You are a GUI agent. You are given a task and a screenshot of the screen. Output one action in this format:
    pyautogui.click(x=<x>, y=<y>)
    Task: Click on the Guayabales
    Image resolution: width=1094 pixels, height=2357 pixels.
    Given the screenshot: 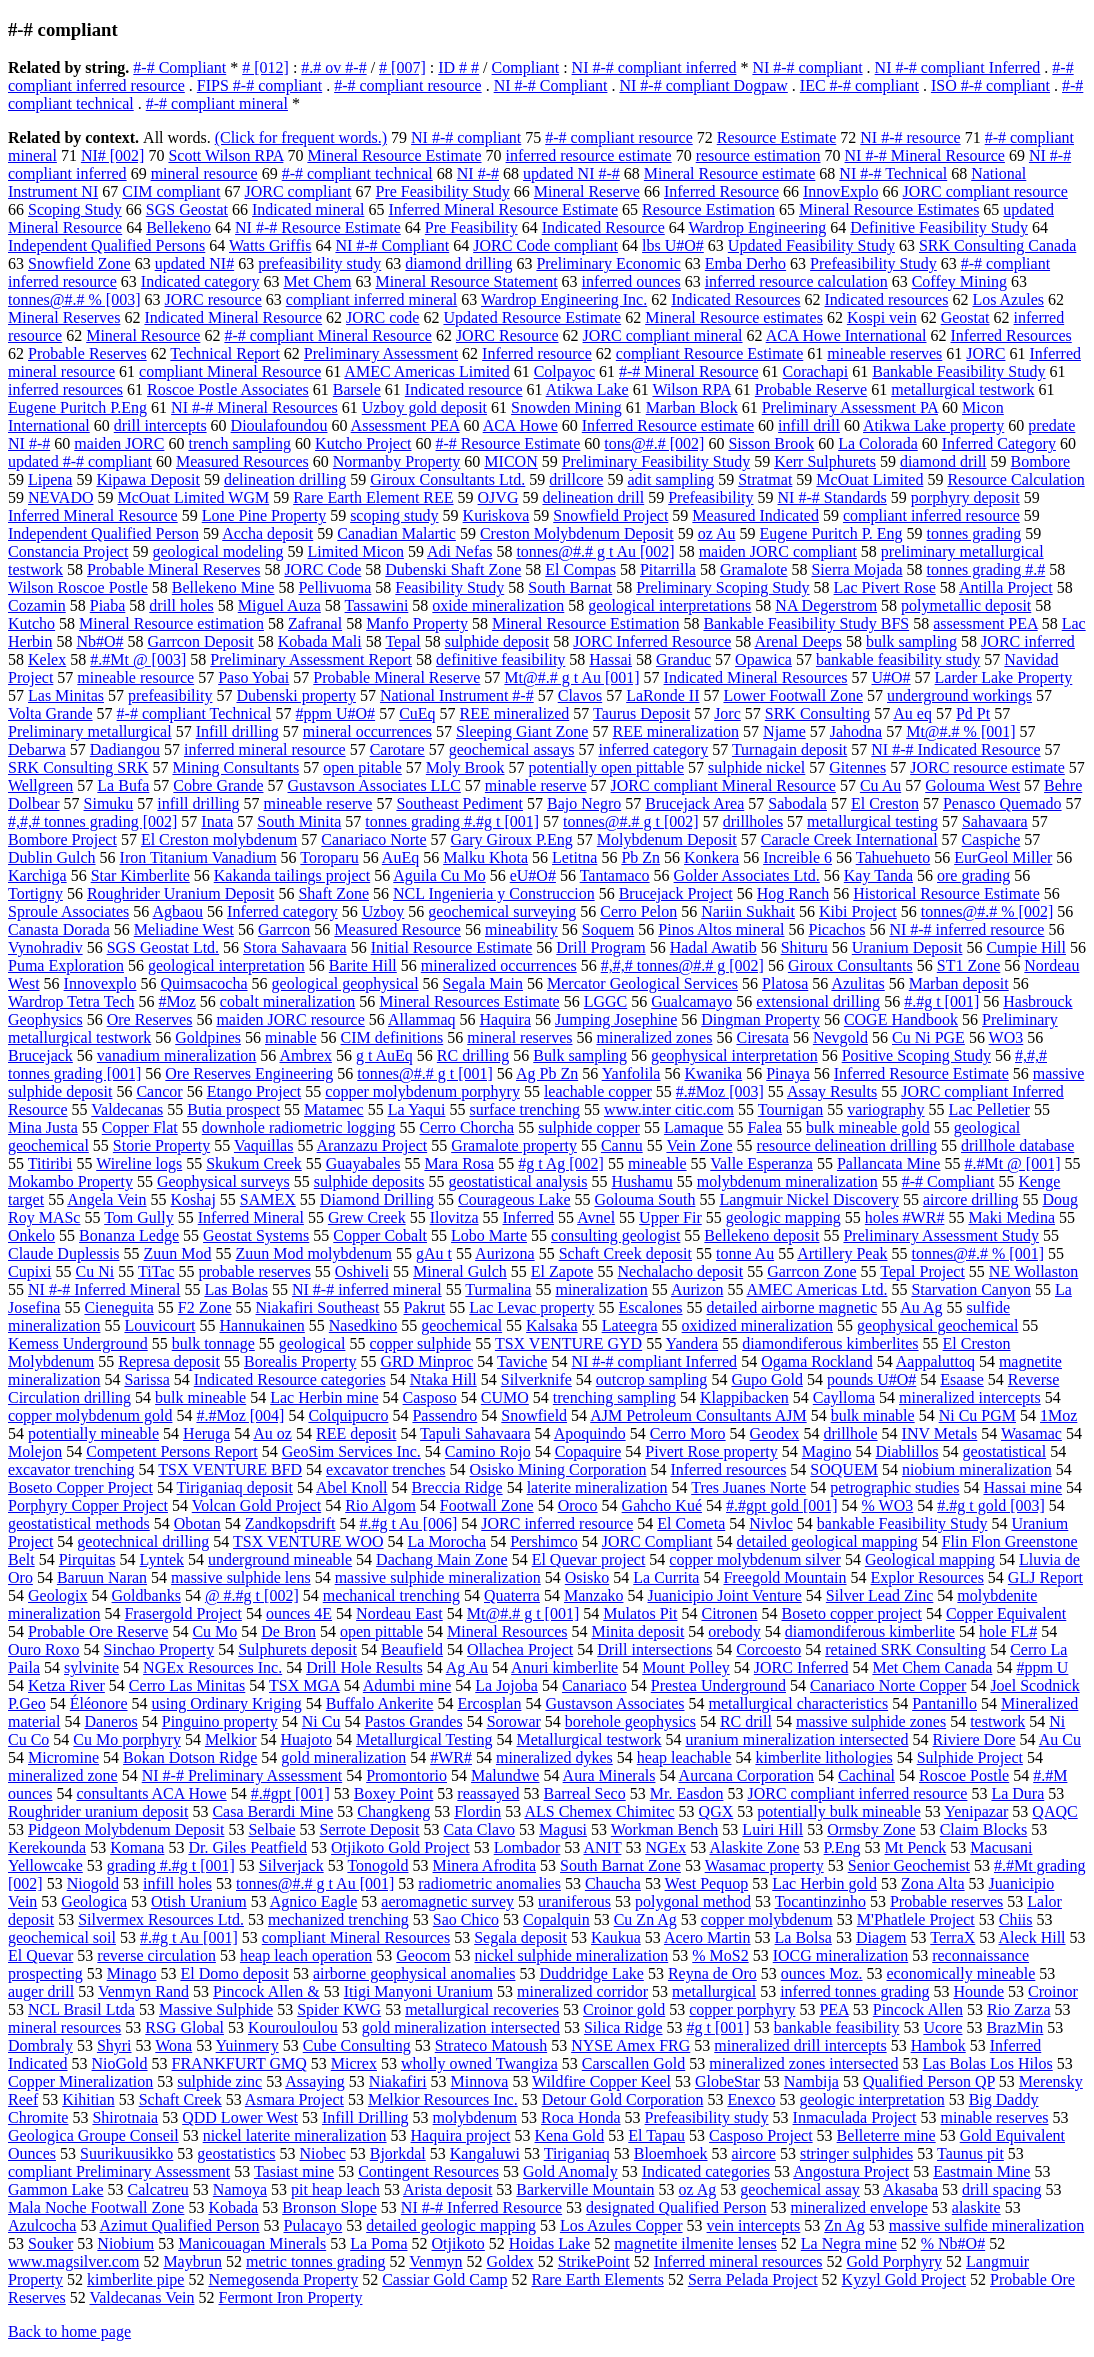 What is the action you would take?
    pyautogui.click(x=363, y=1163)
    